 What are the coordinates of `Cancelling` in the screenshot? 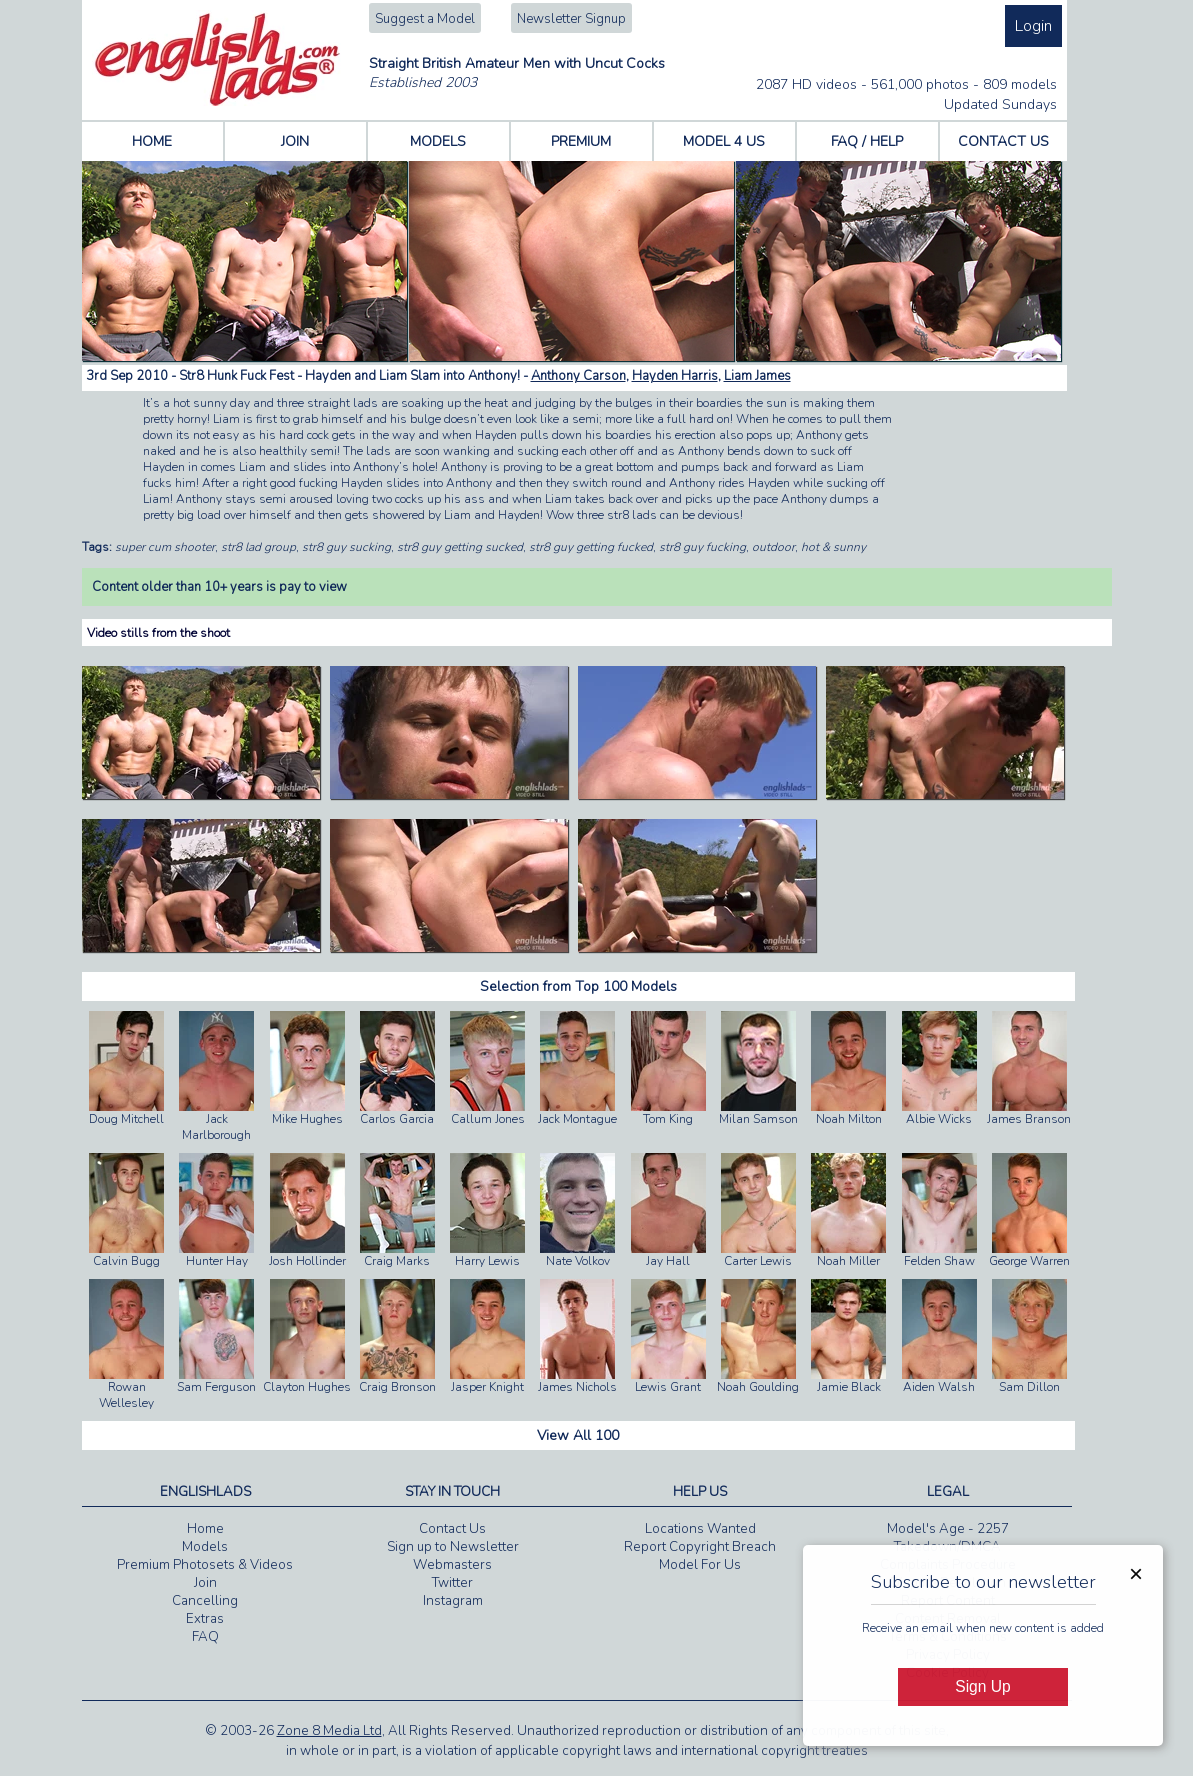 It's located at (205, 1601).